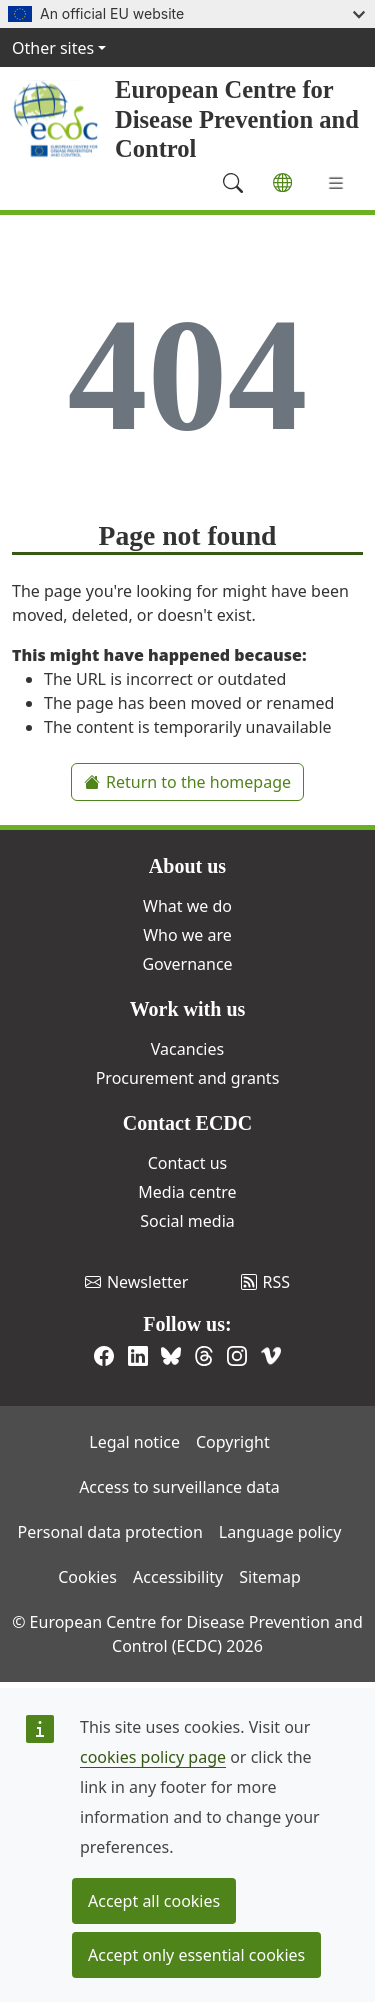 The height and width of the screenshot is (2002, 375). I want to click on Newsletter, so click(136, 1282).